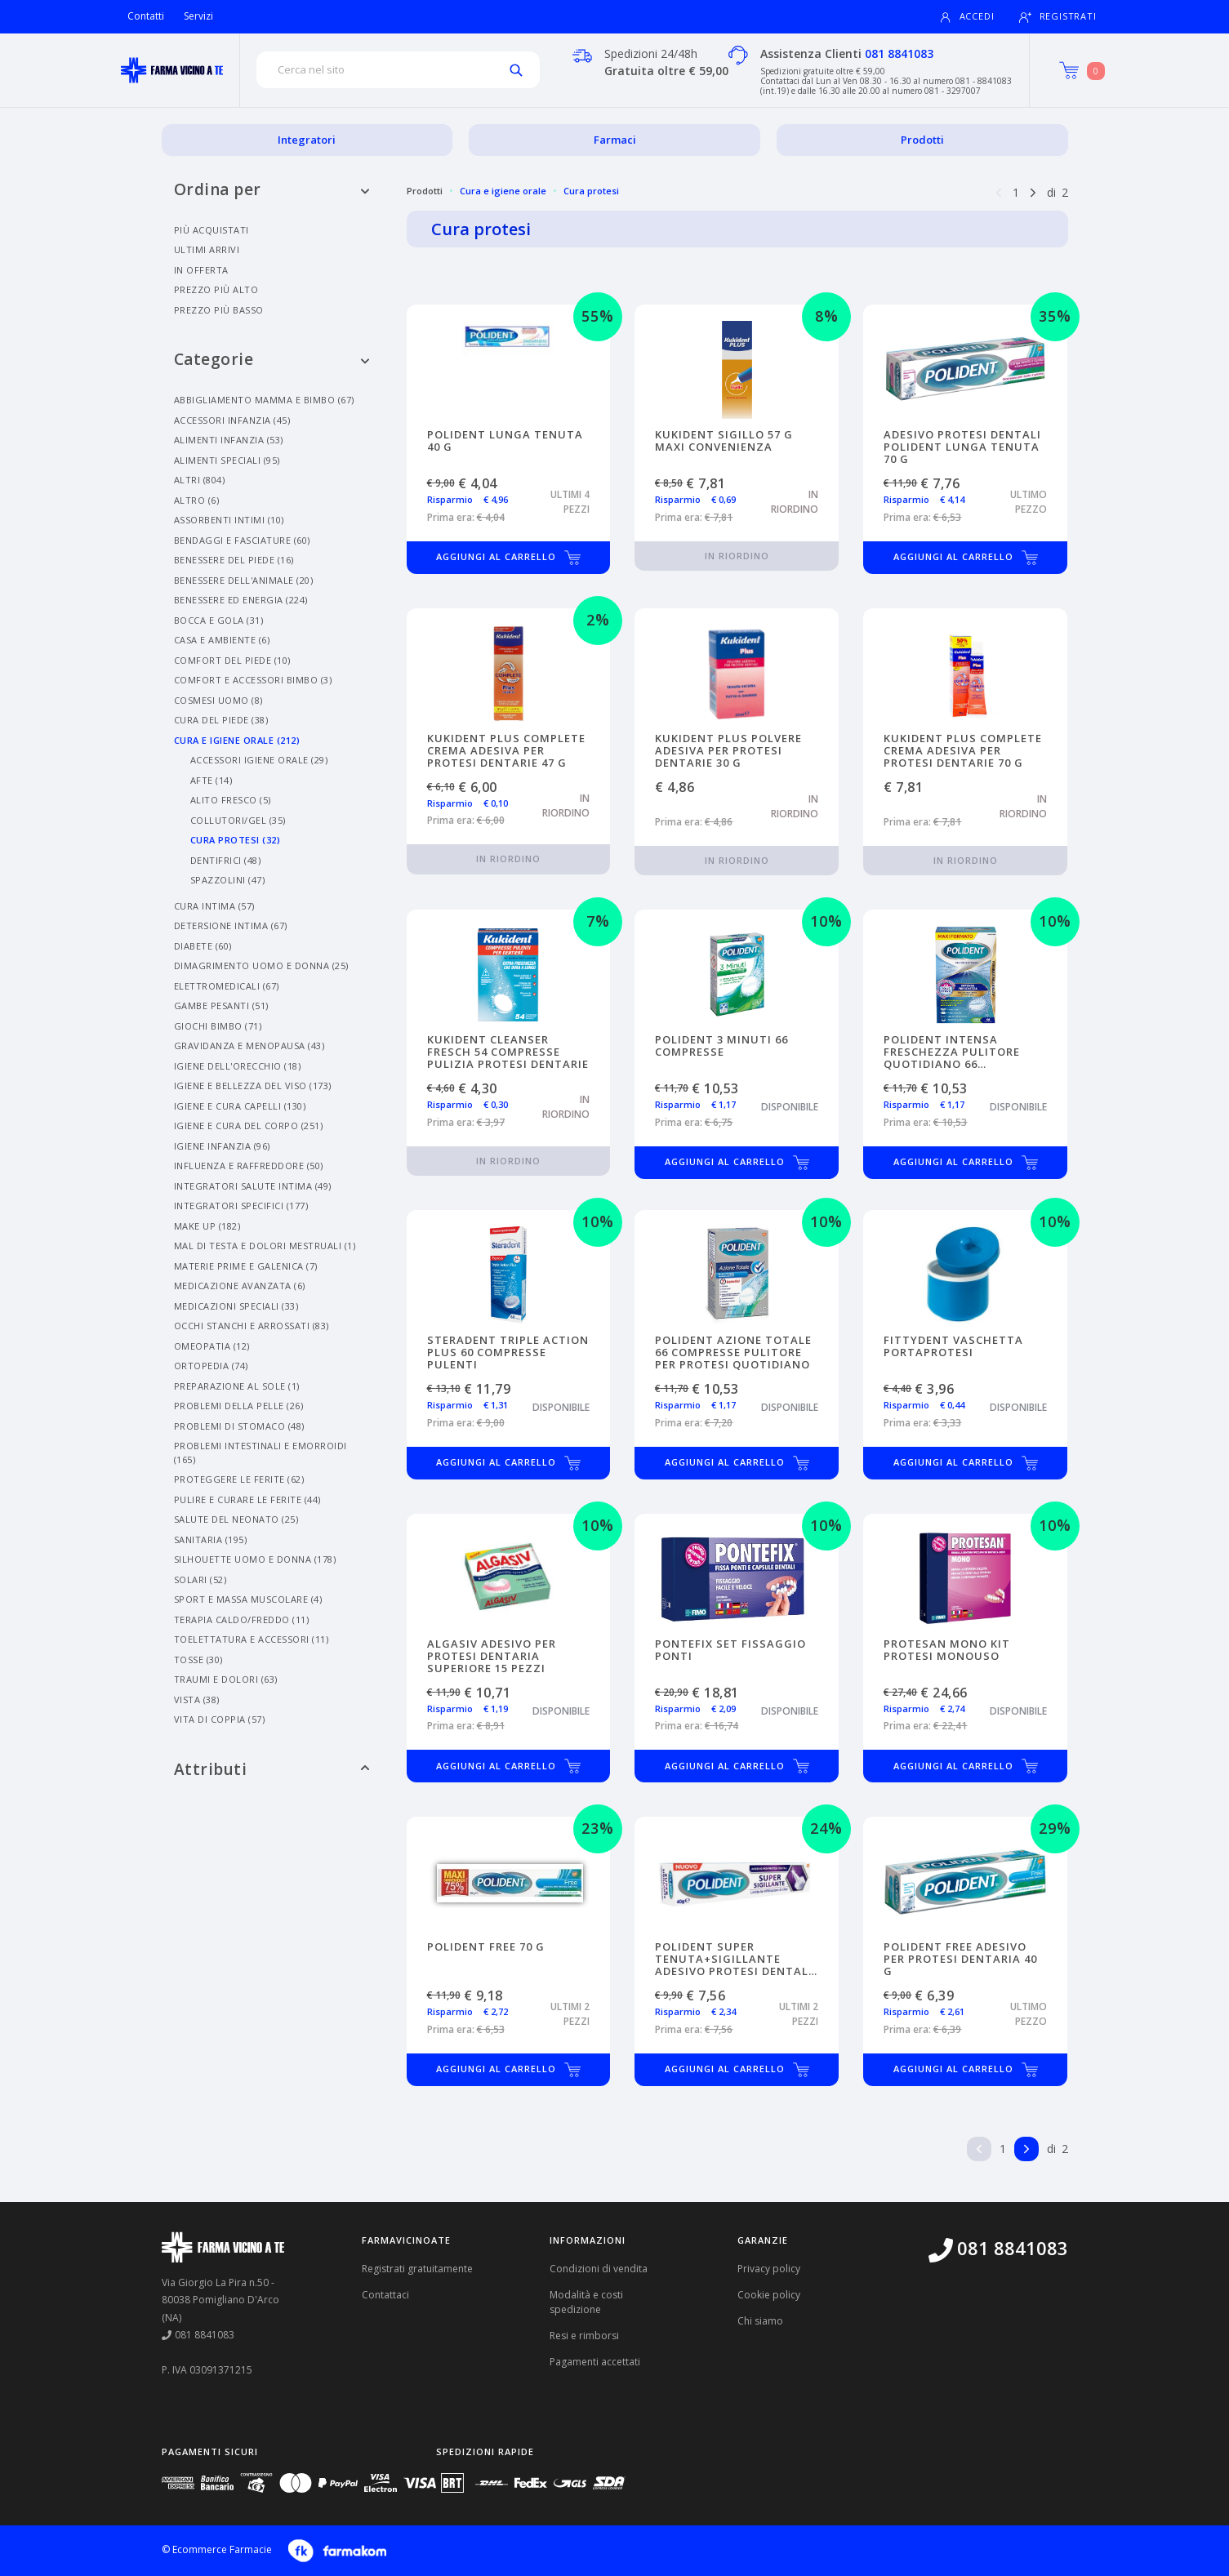 The width and height of the screenshot is (1229, 2576). Describe the element at coordinates (253, 680) in the screenshot. I see `Comfort E Accessori Bimbo` at that location.